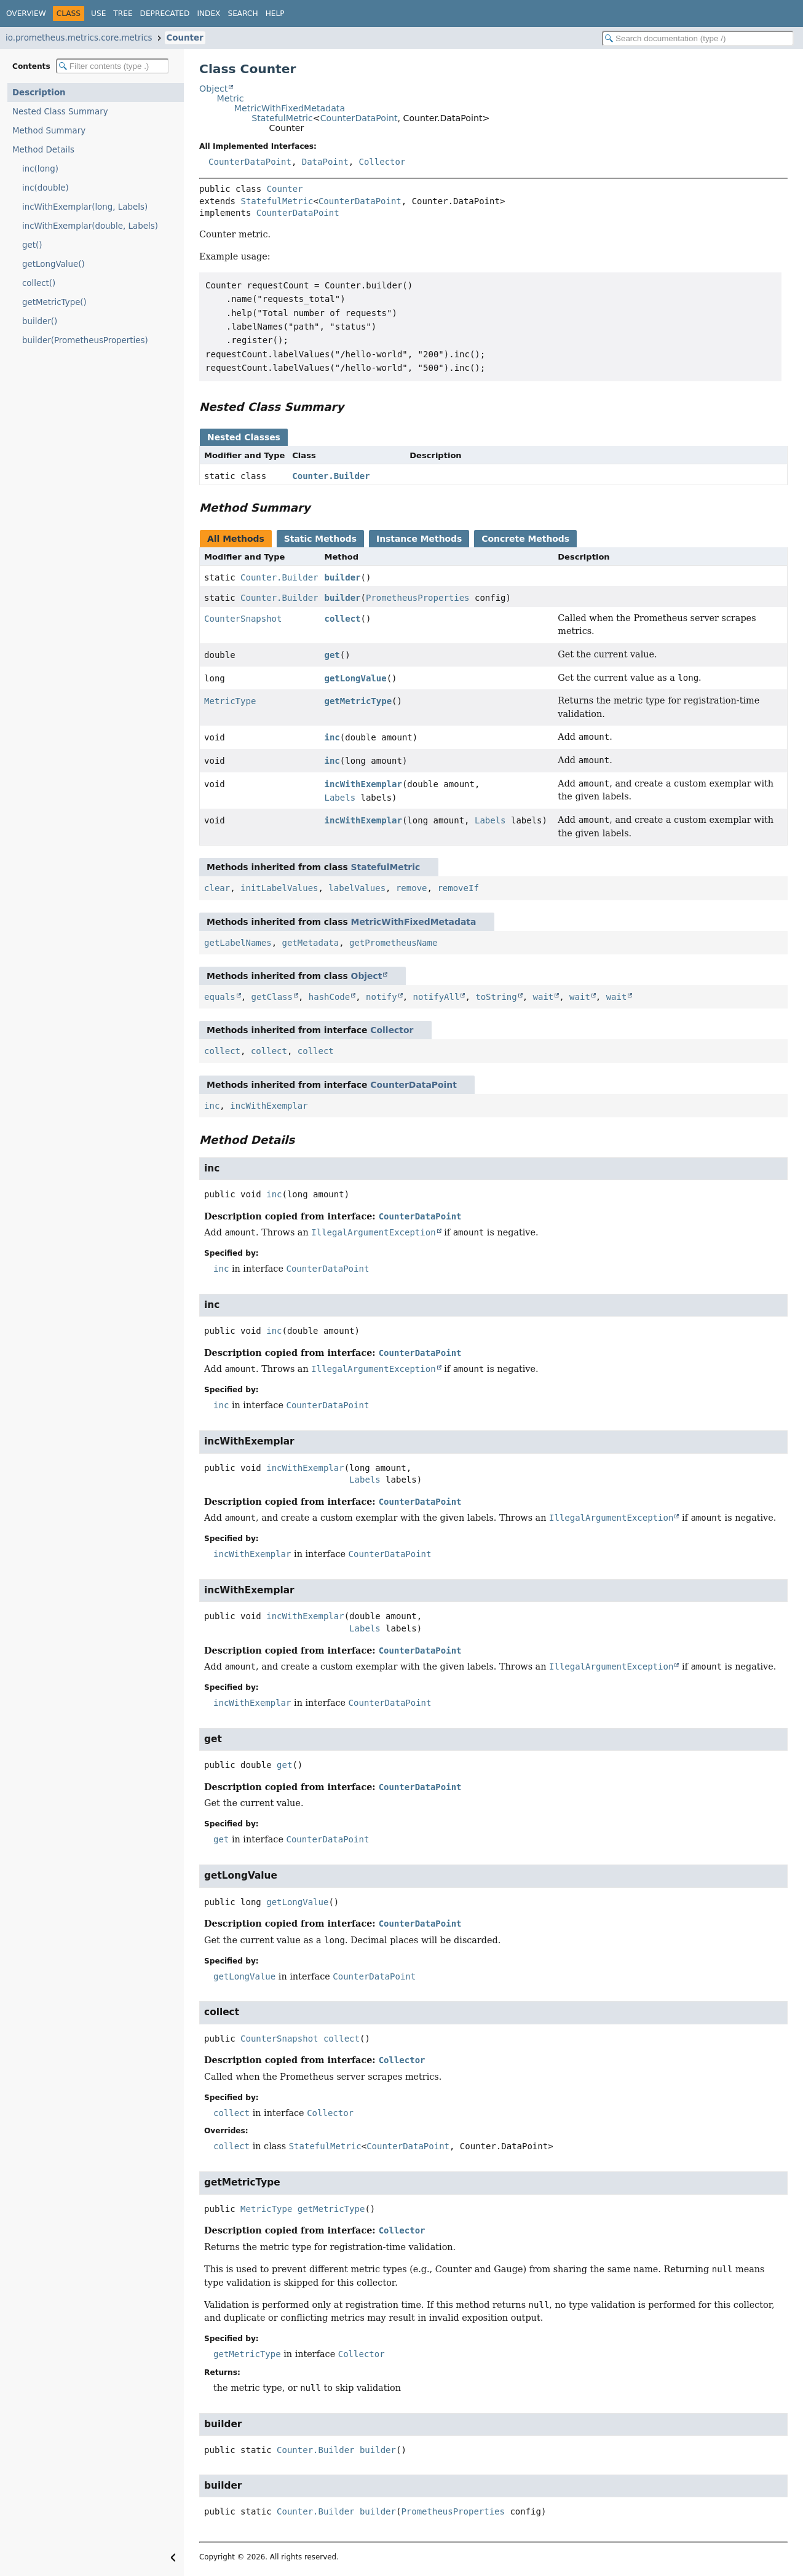 The image size is (803, 2576). Describe the element at coordinates (271, 997) in the screenshot. I see `getClass` at that location.